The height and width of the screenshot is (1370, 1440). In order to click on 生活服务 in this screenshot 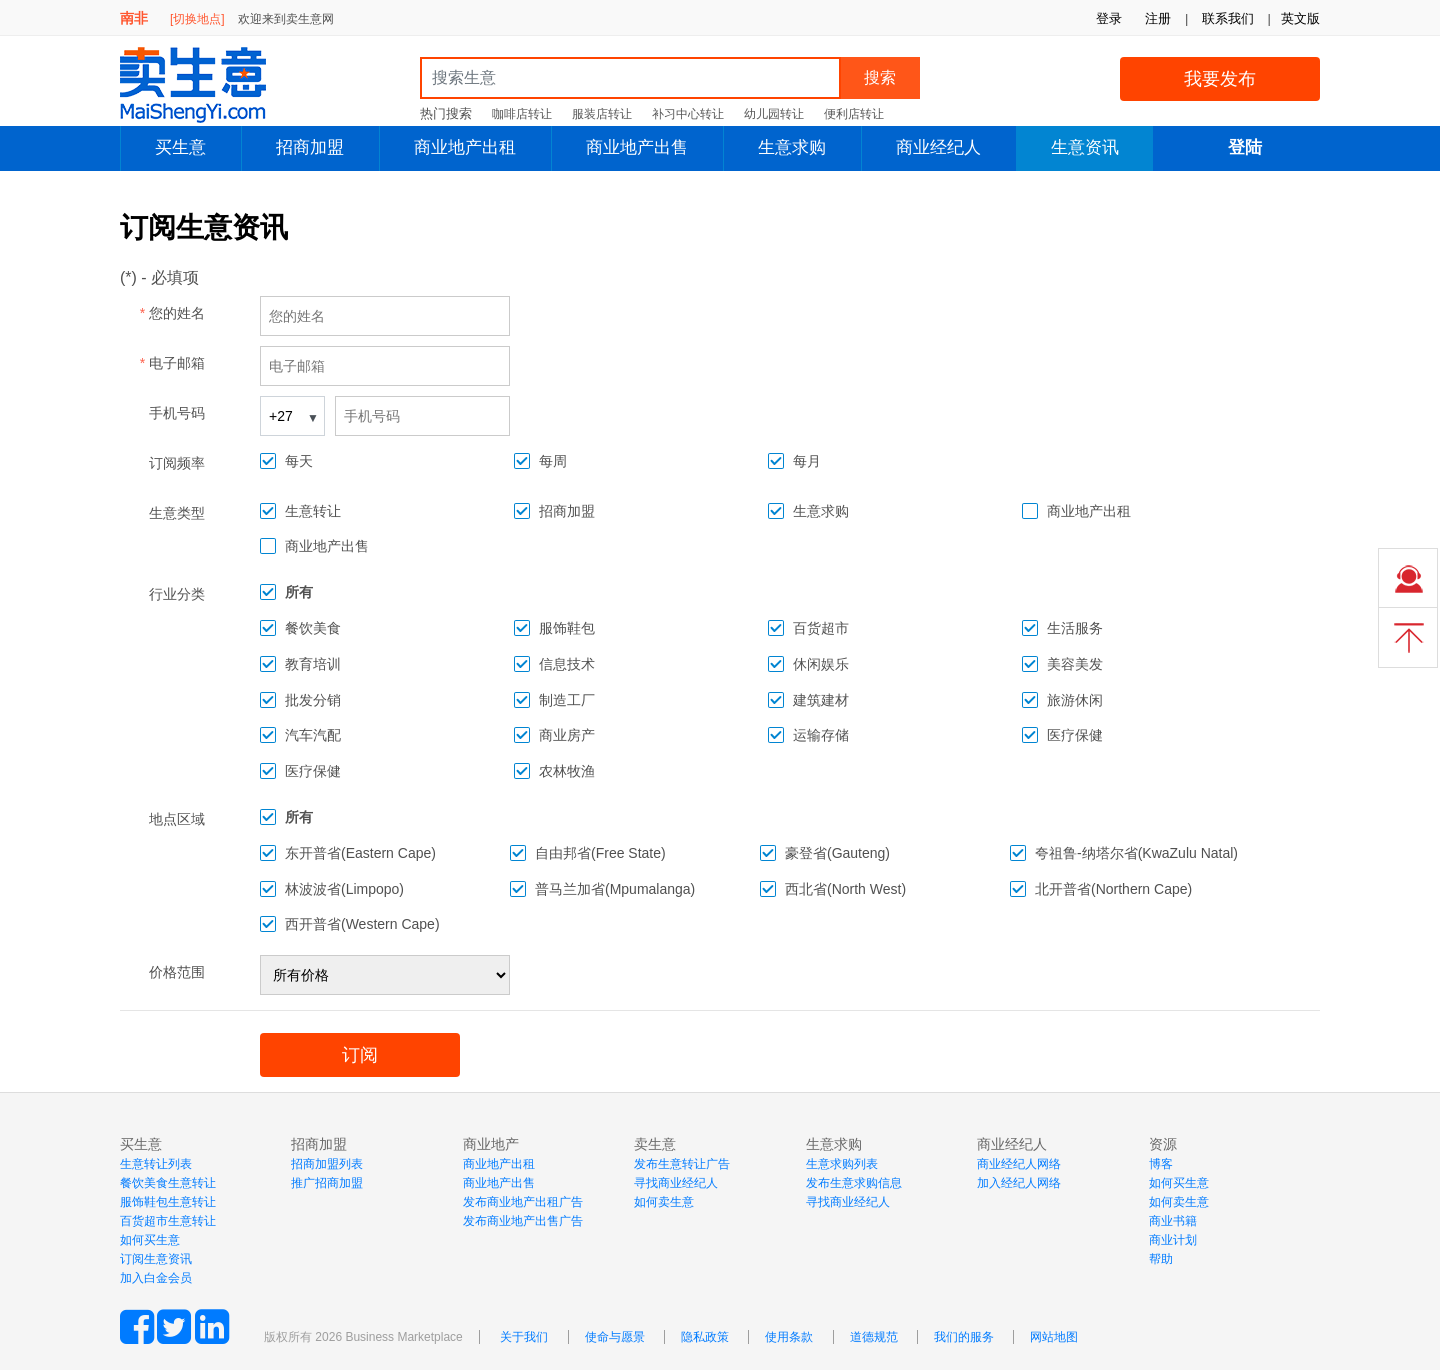, I will do `click(1075, 628)`.